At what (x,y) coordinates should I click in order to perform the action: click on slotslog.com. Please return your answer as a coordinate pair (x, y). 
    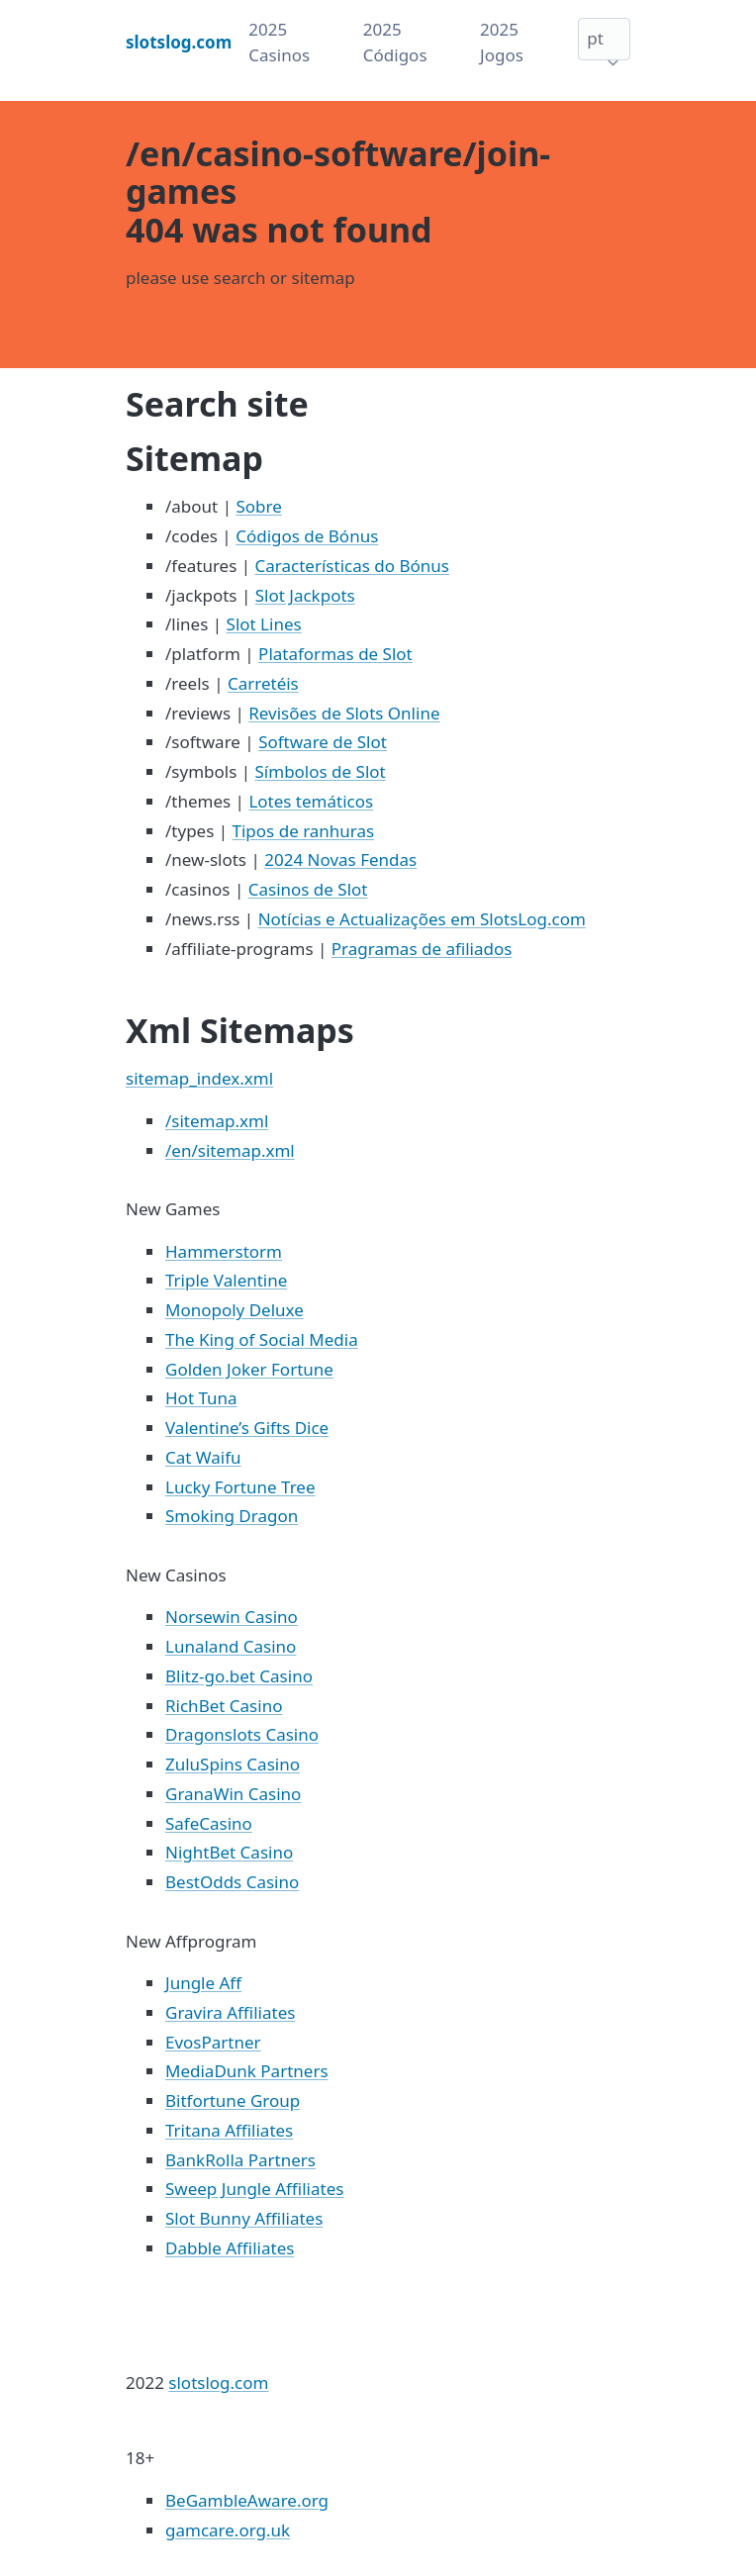
    Looking at the image, I should click on (218, 2382).